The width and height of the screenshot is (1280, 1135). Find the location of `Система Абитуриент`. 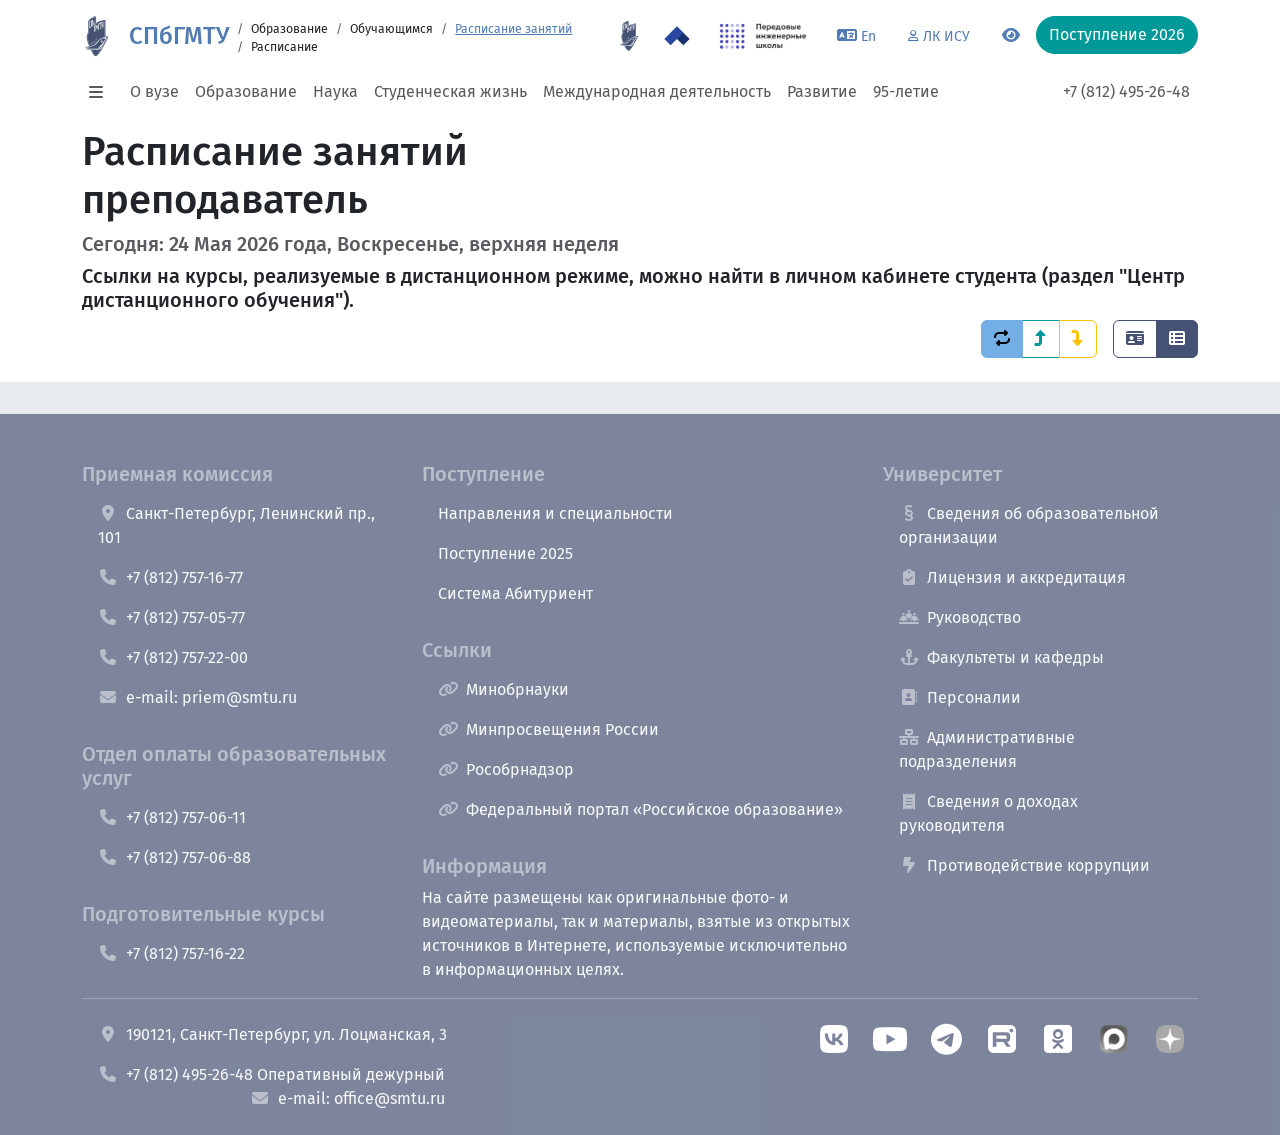

Система Абитуриент is located at coordinates (515, 593).